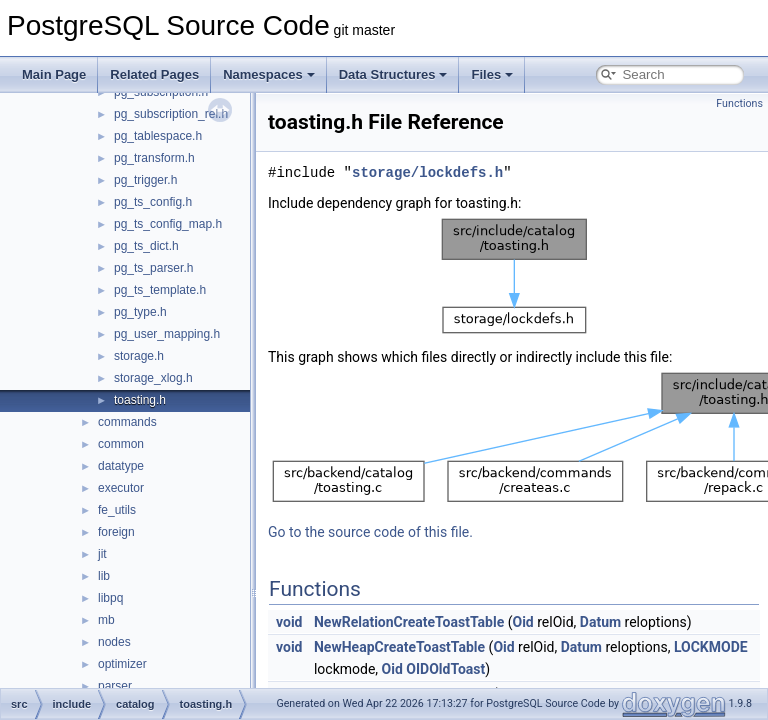  I want to click on pg_ts_template.h, so click(160, 290).